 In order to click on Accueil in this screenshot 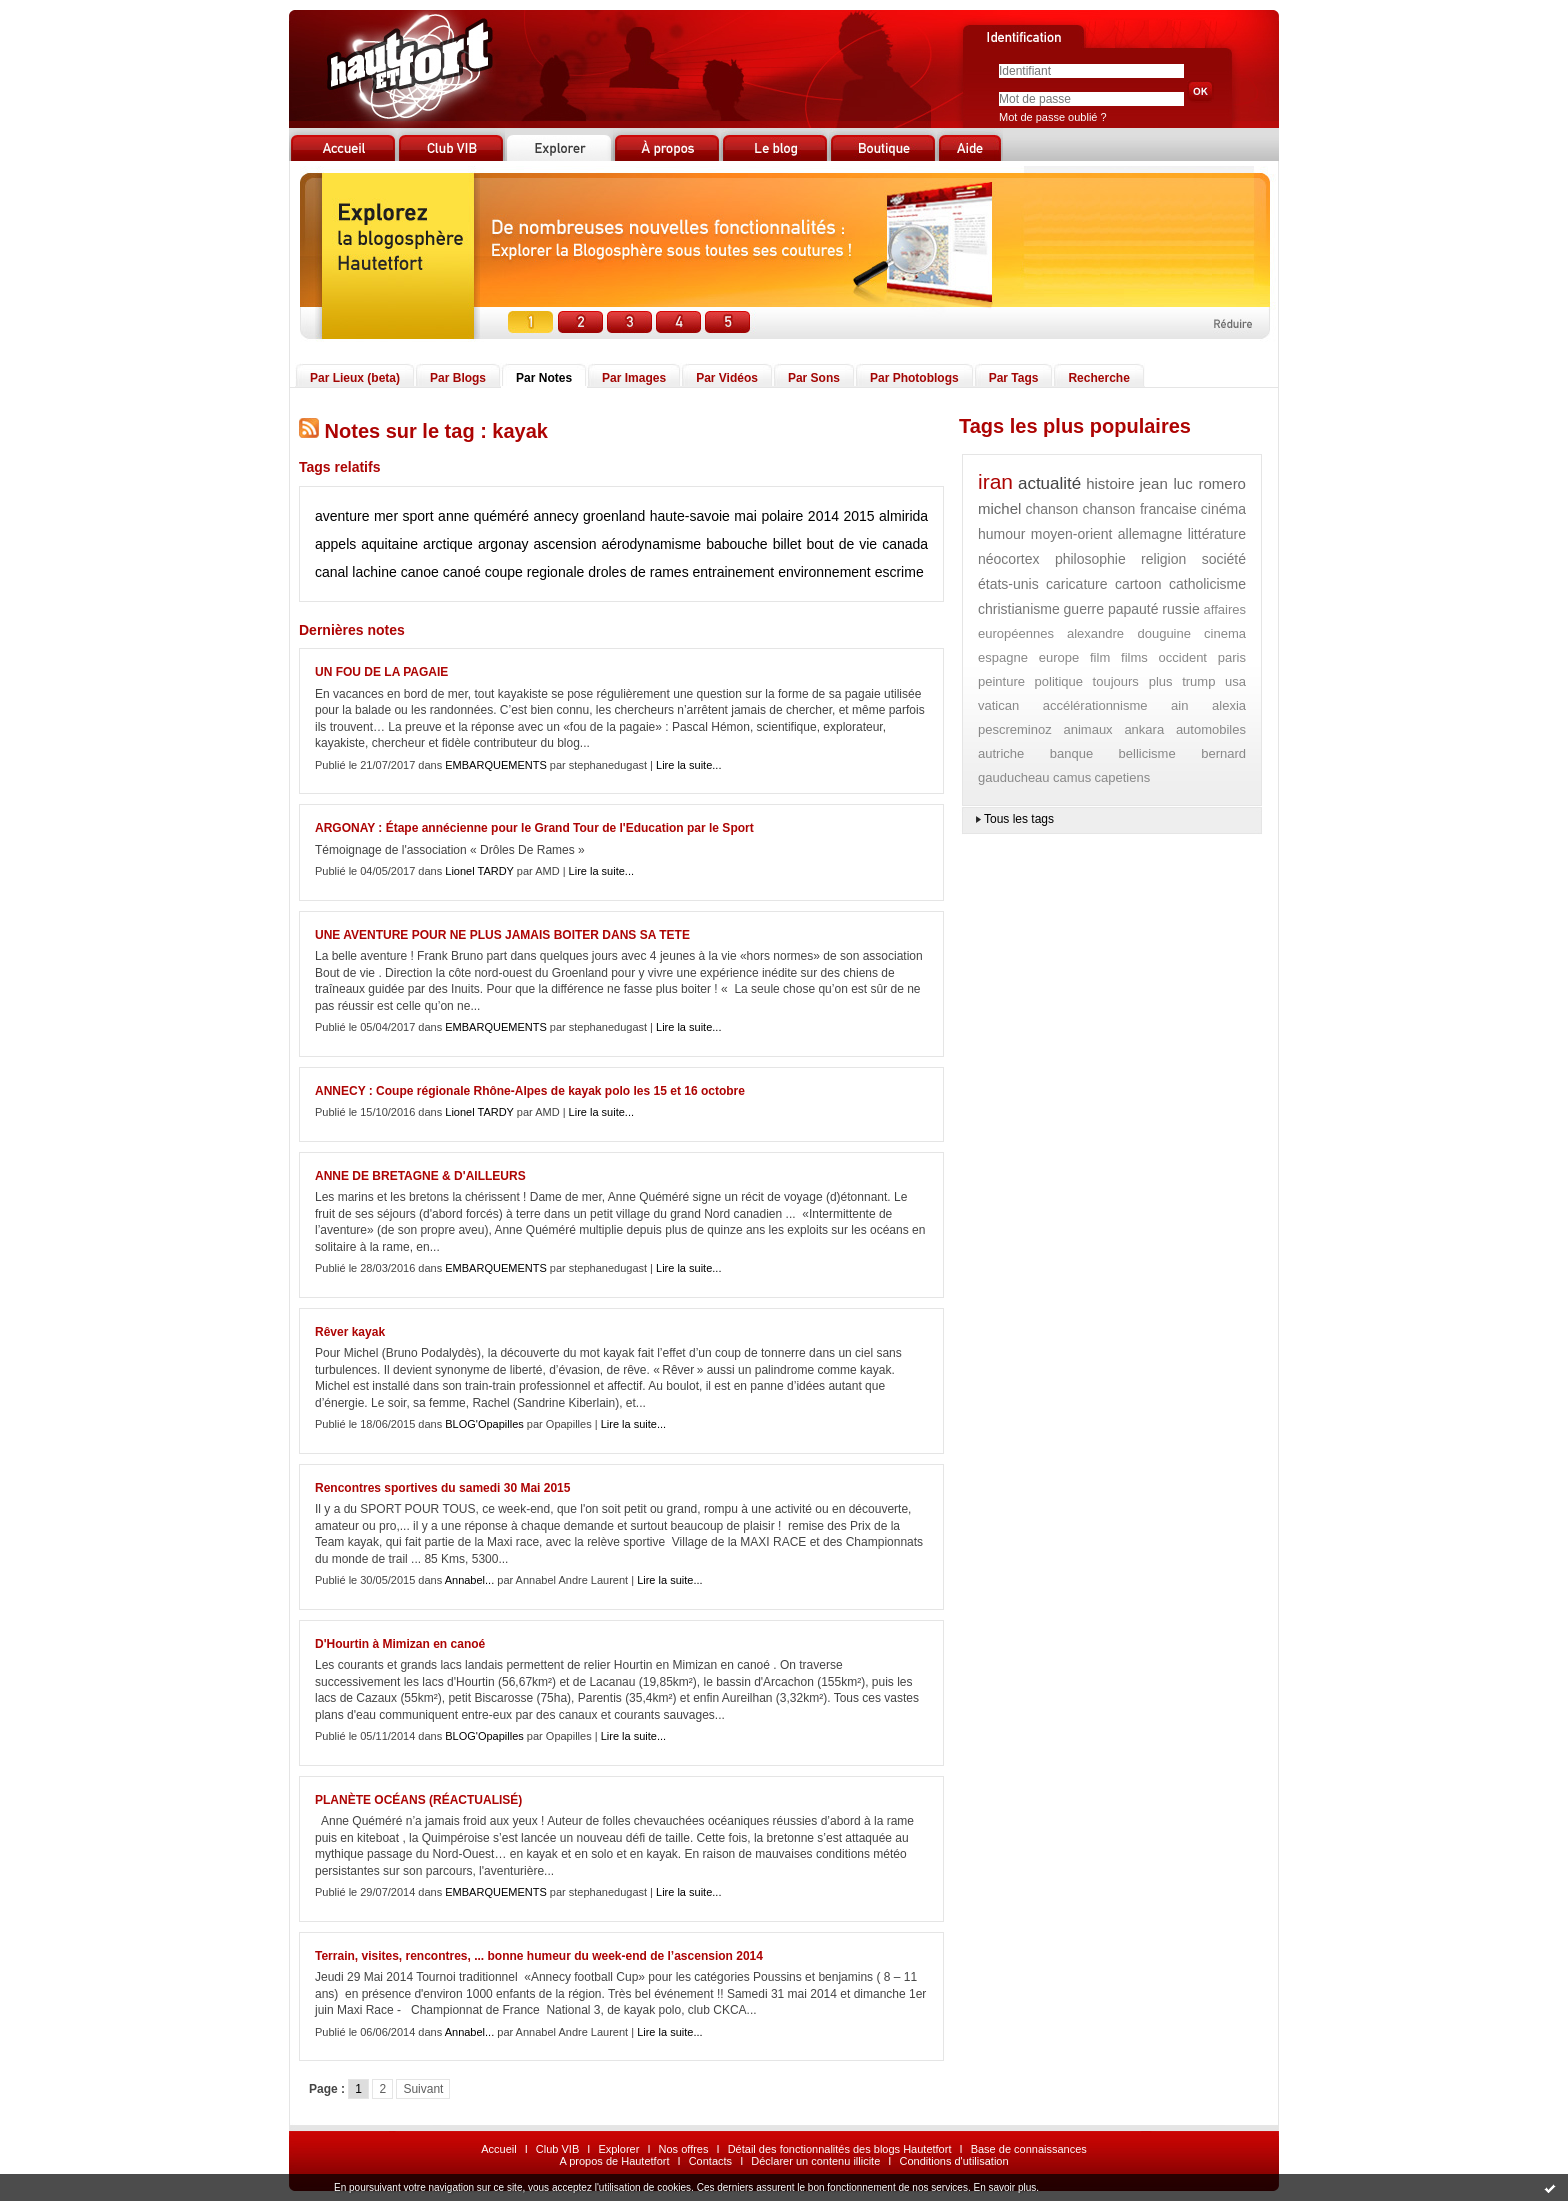, I will do `click(498, 2149)`.